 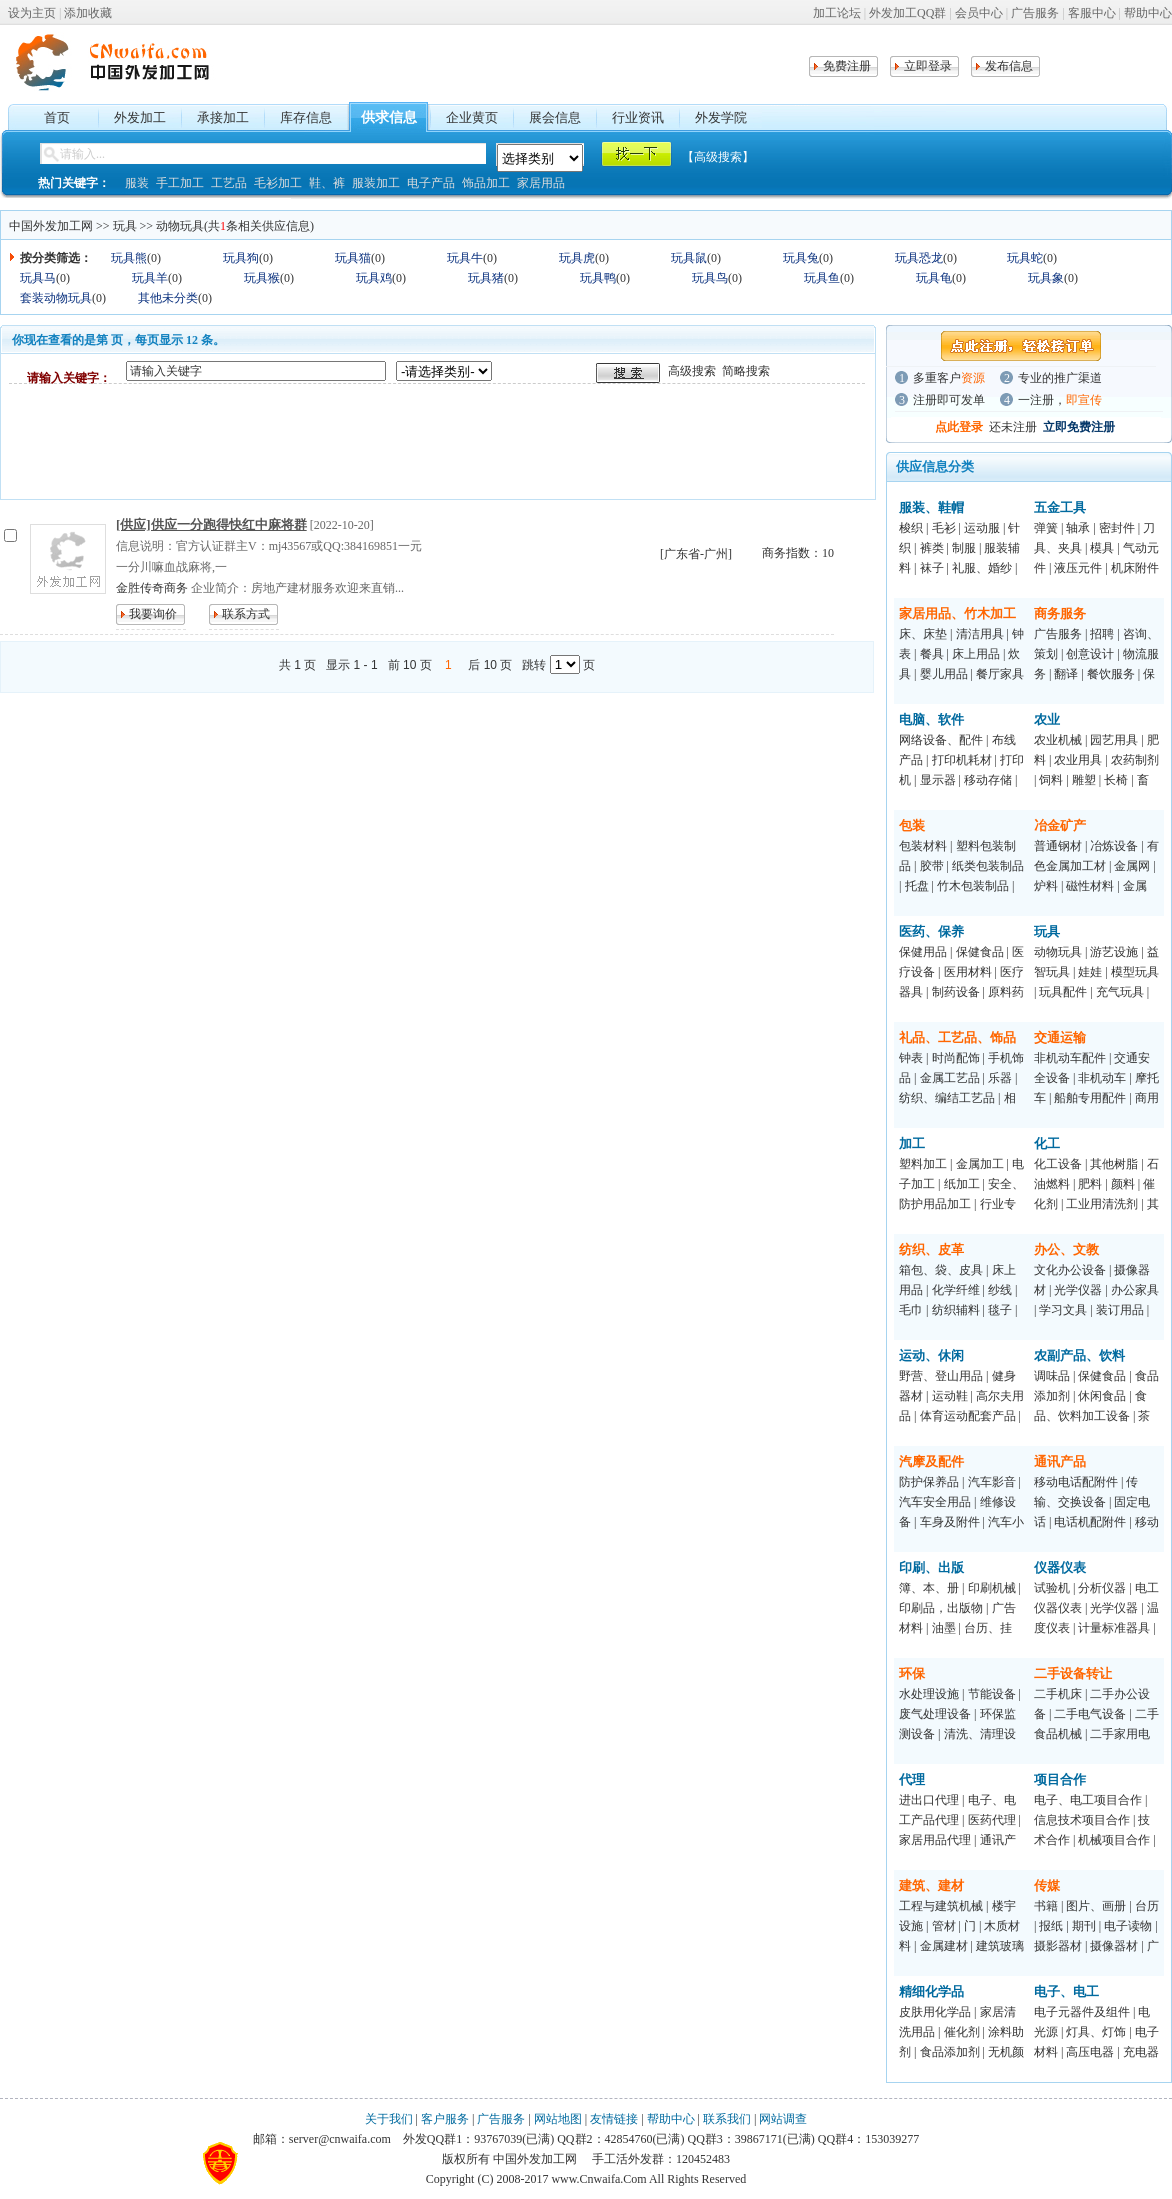 I want to click on 玩具虎, so click(x=577, y=258).